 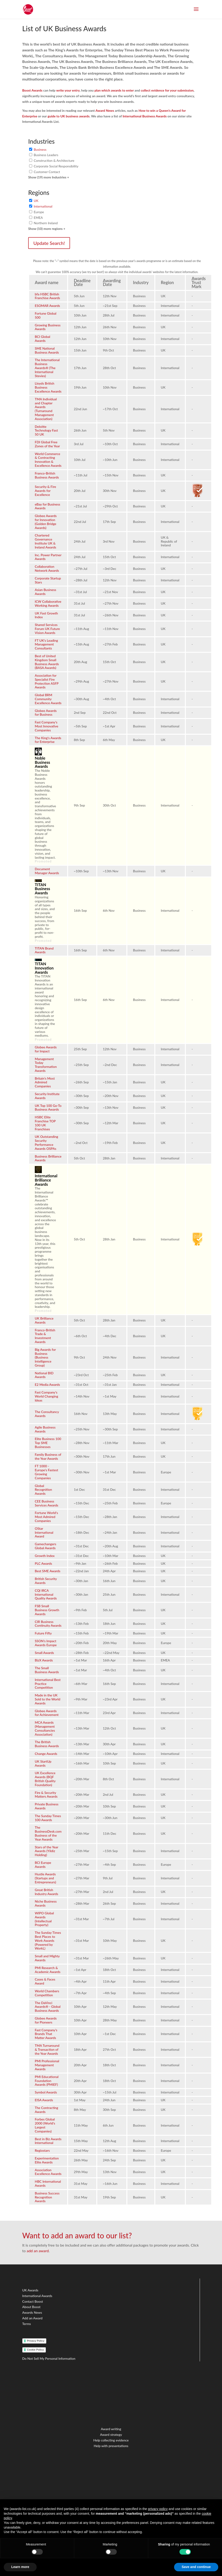 I want to click on World Chambers Competition, so click(x=47, y=1993).